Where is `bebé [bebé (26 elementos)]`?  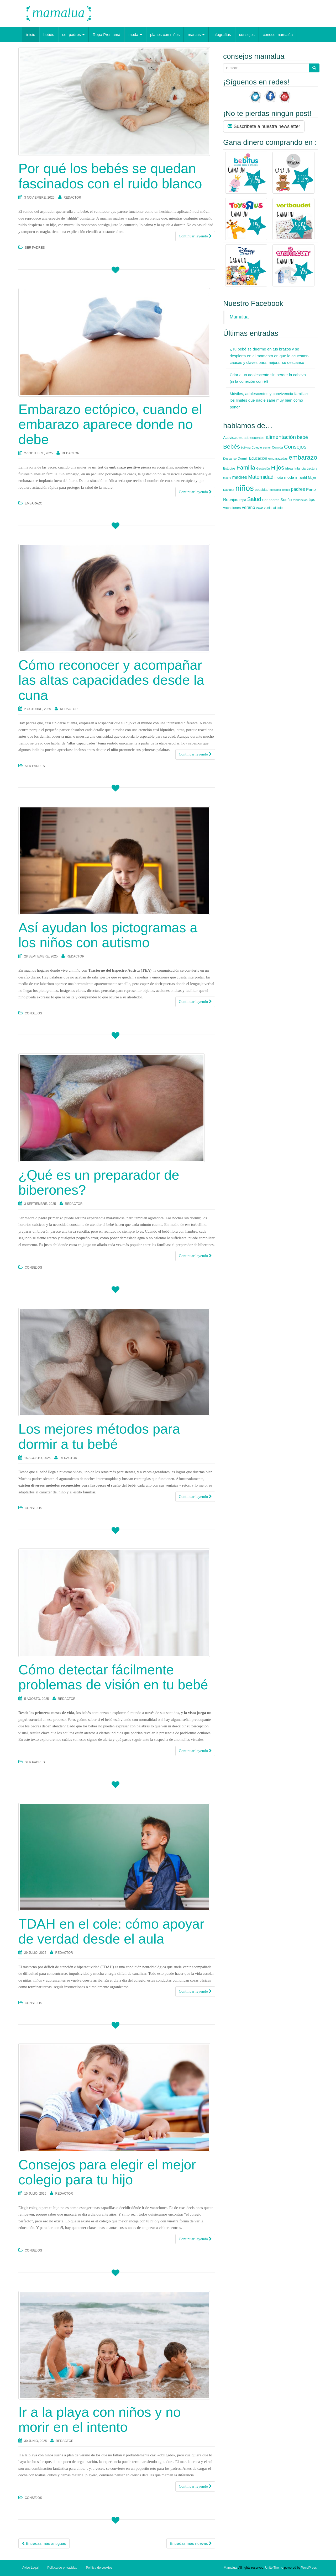
bebé [bebé (26 elementos)] is located at coordinates (302, 437).